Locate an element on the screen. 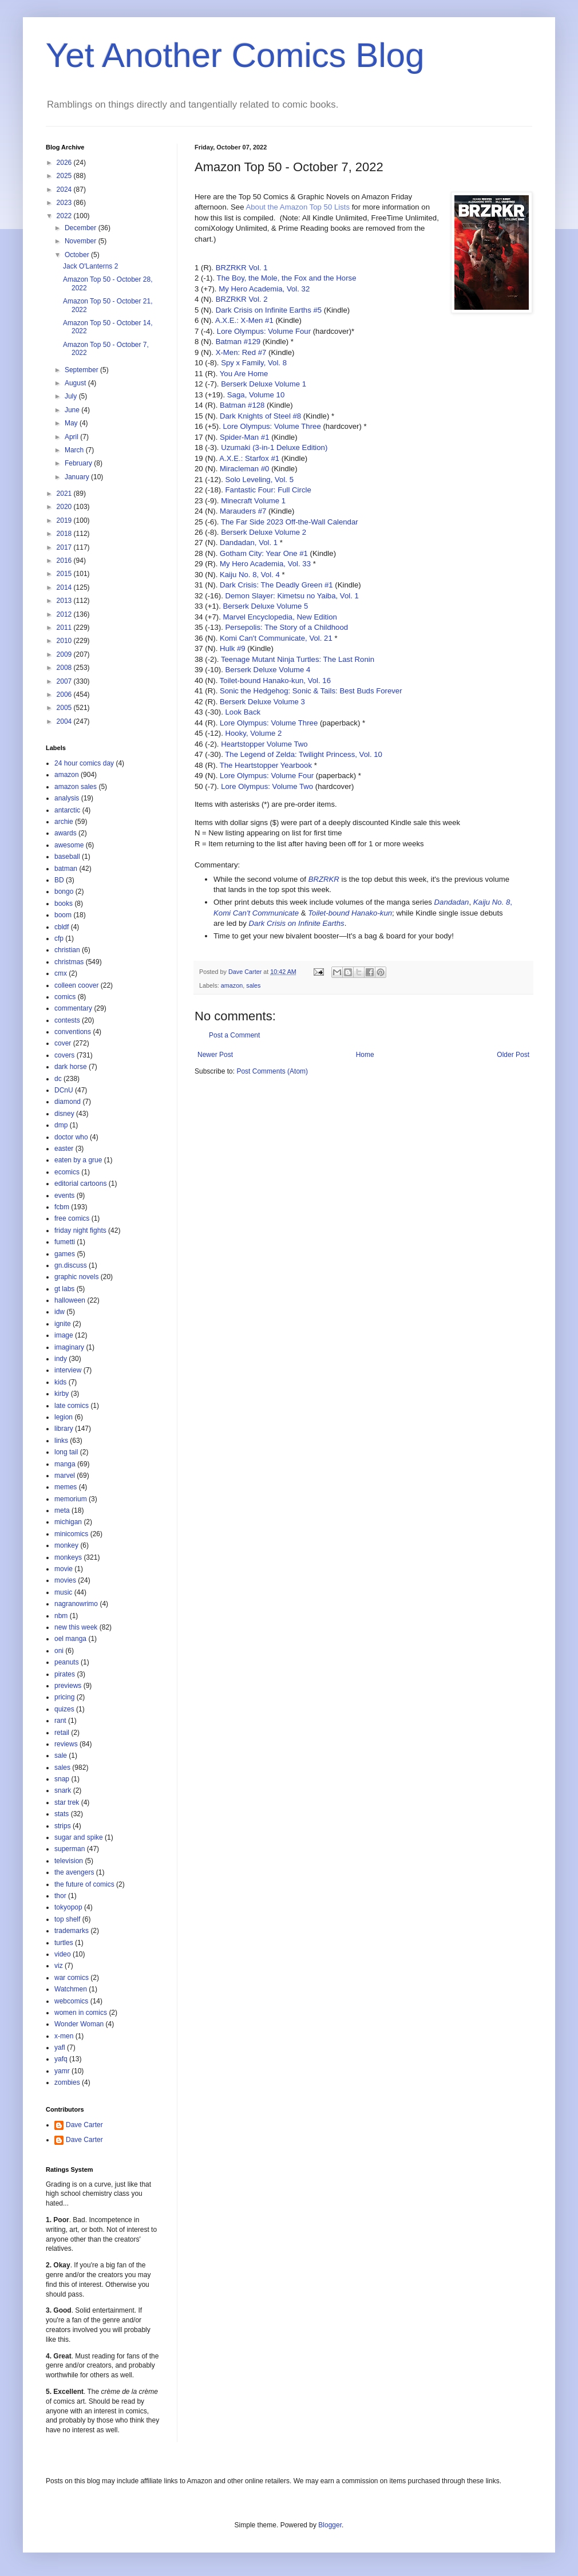  oni is located at coordinates (59, 1651).